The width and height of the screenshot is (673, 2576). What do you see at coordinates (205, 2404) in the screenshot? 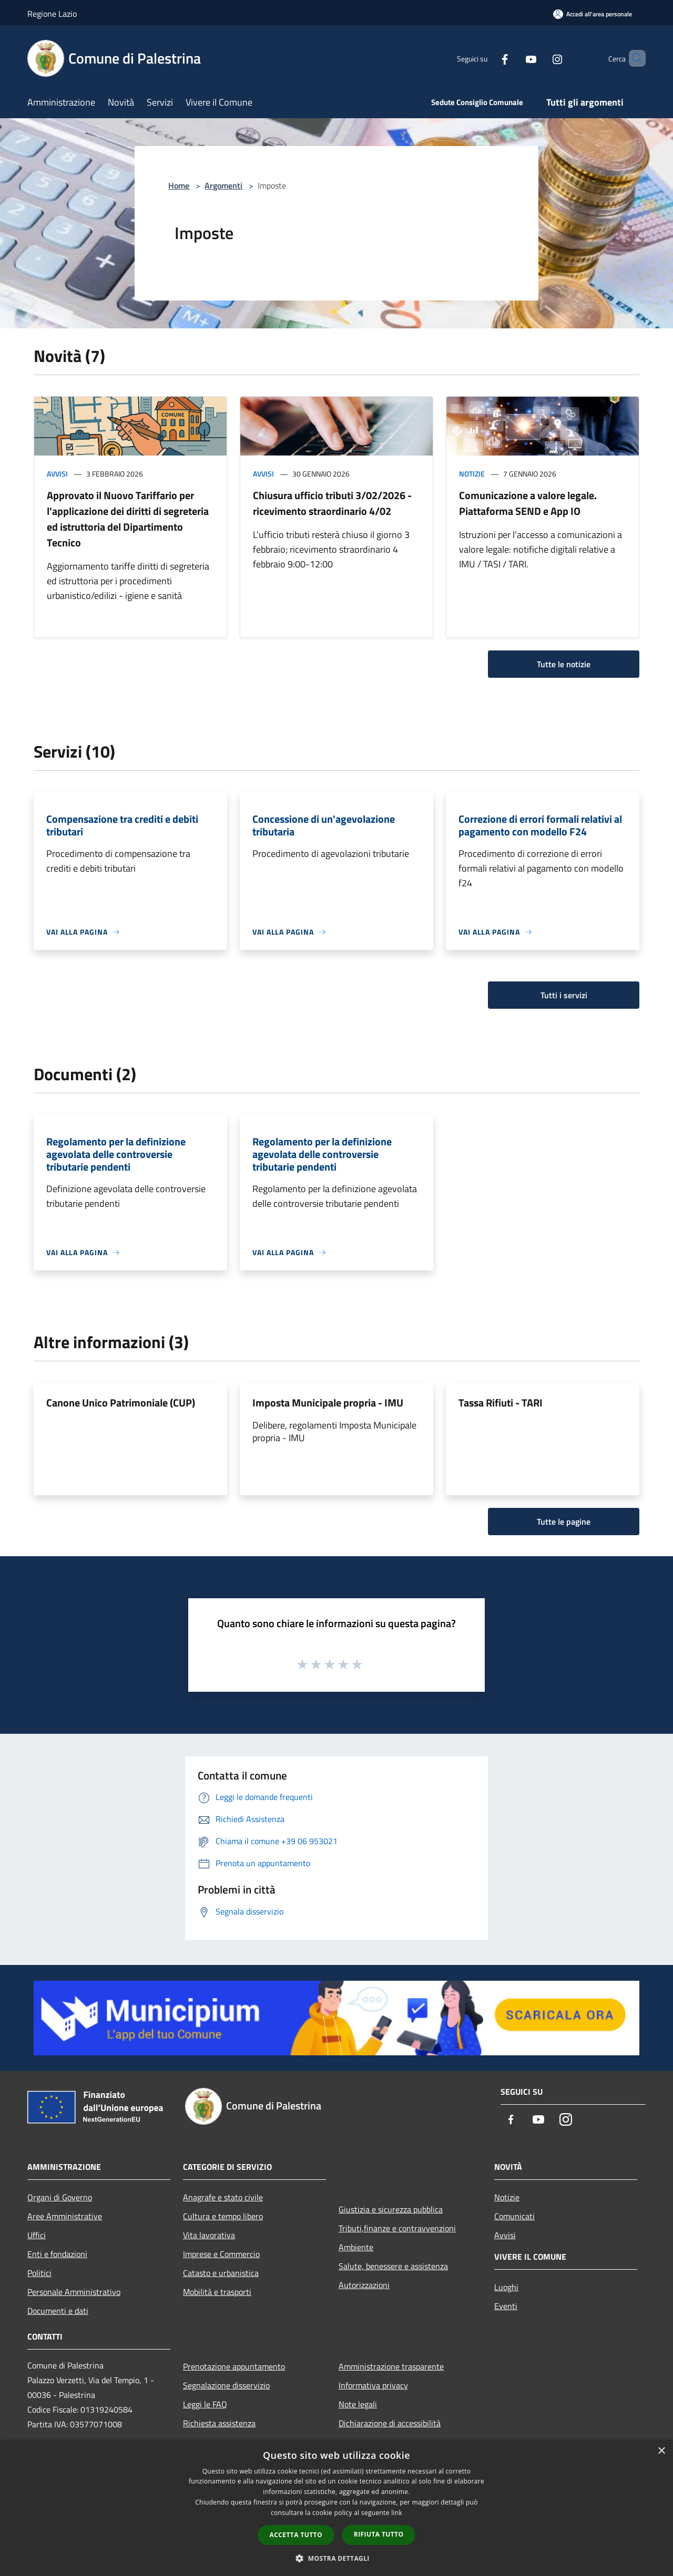
I see `Leggi le FAQ` at bounding box center [205, 2404].